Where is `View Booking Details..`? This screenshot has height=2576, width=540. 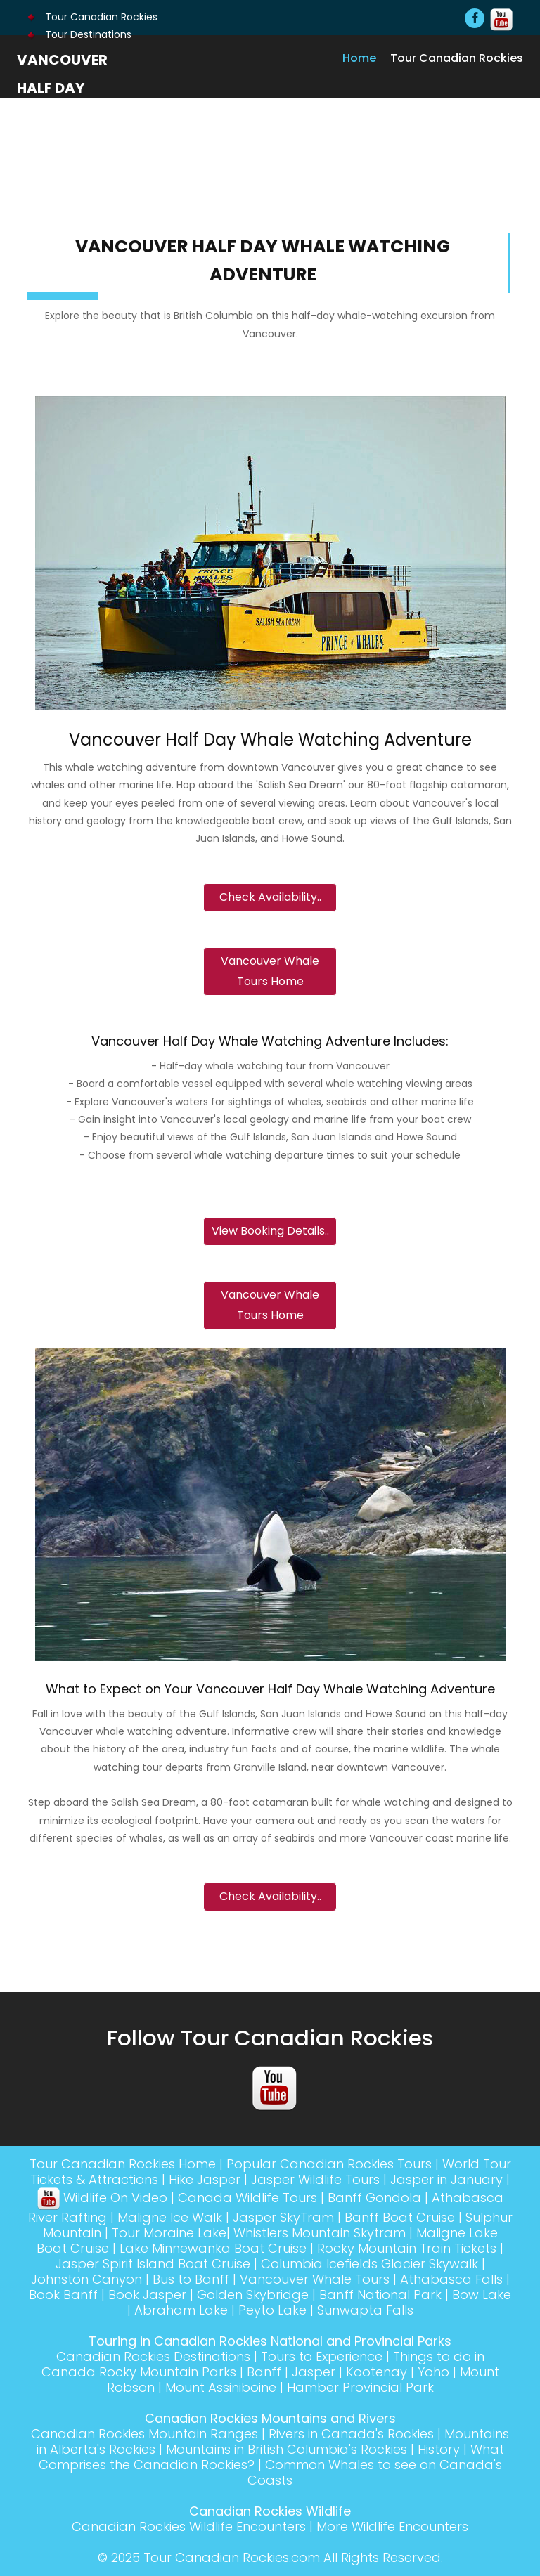
View Booking Details.. is located at coordinates (270, 1231).